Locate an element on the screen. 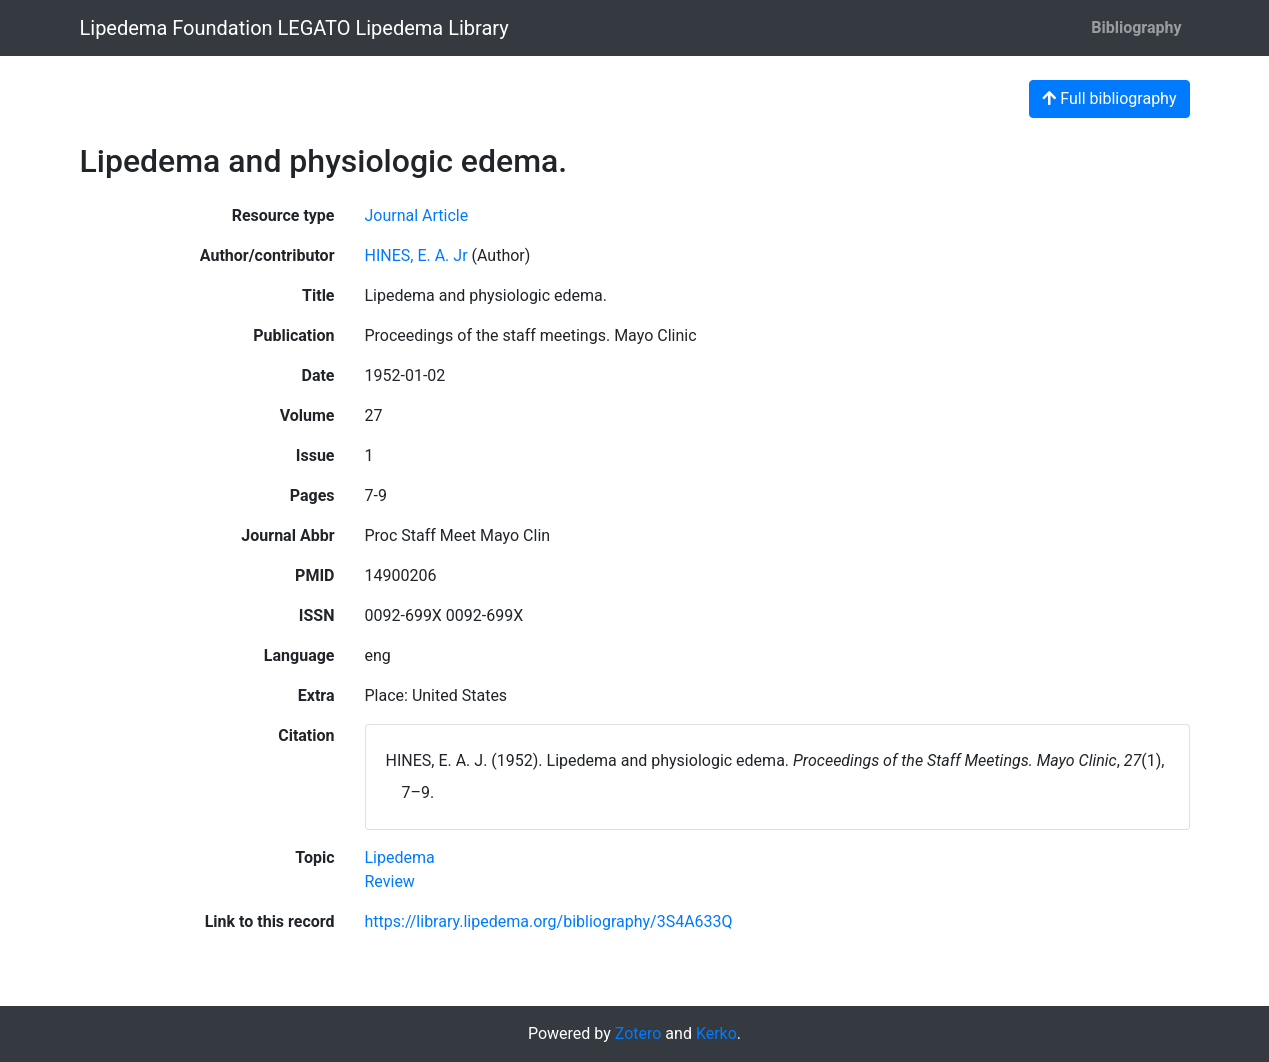  https://library.lipedema.org/bibliography/3S4A633Q is located at coordinates (549, 921).